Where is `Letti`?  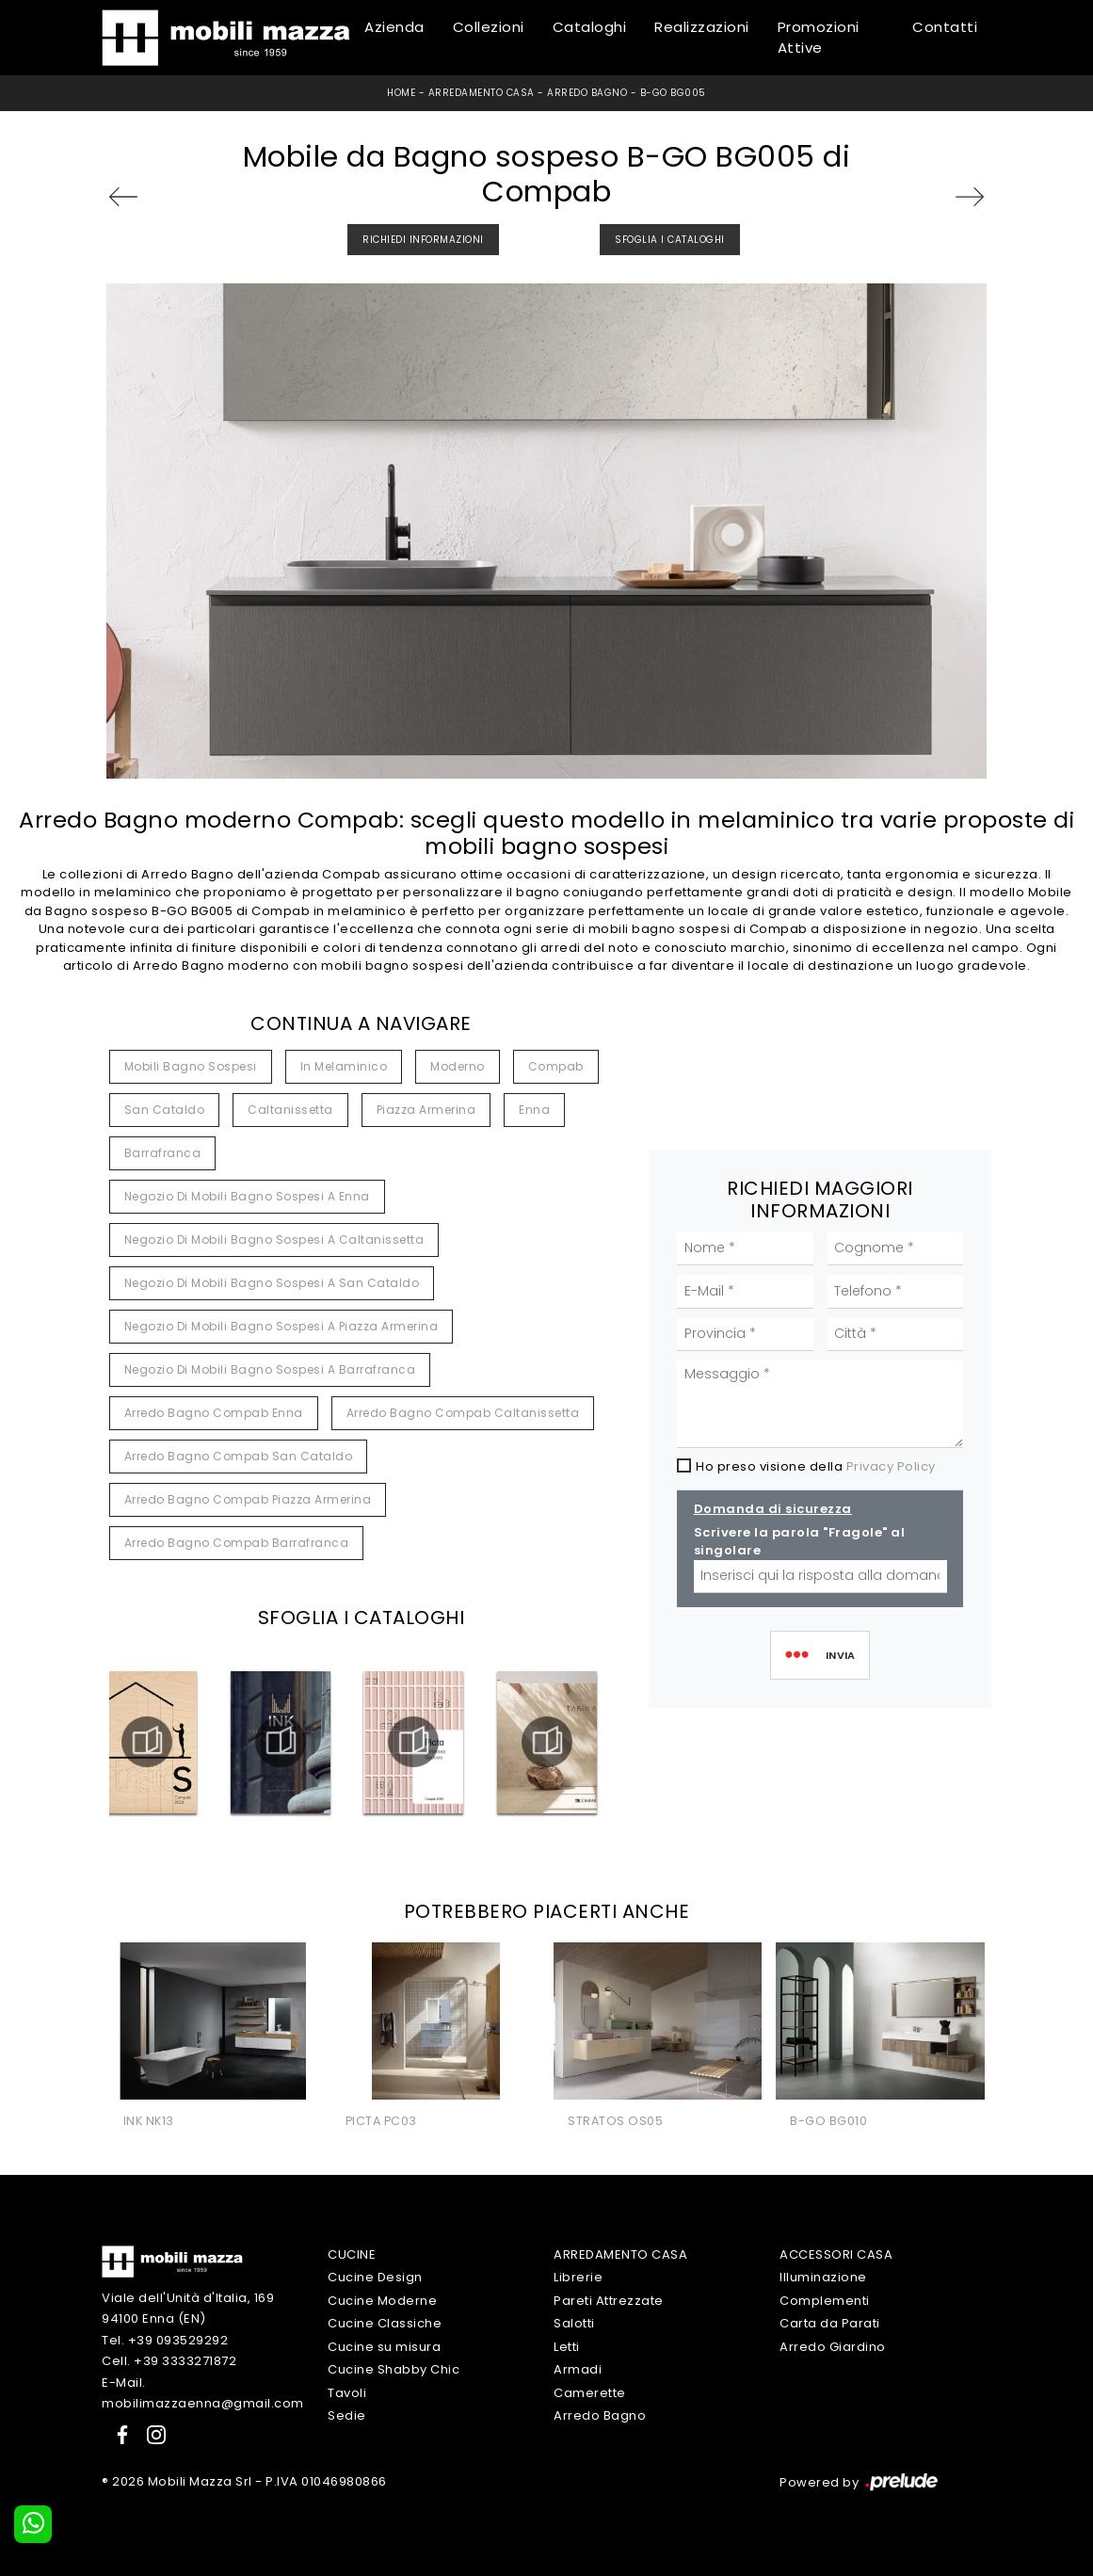 Letti is located at coordinates (567, 2347).